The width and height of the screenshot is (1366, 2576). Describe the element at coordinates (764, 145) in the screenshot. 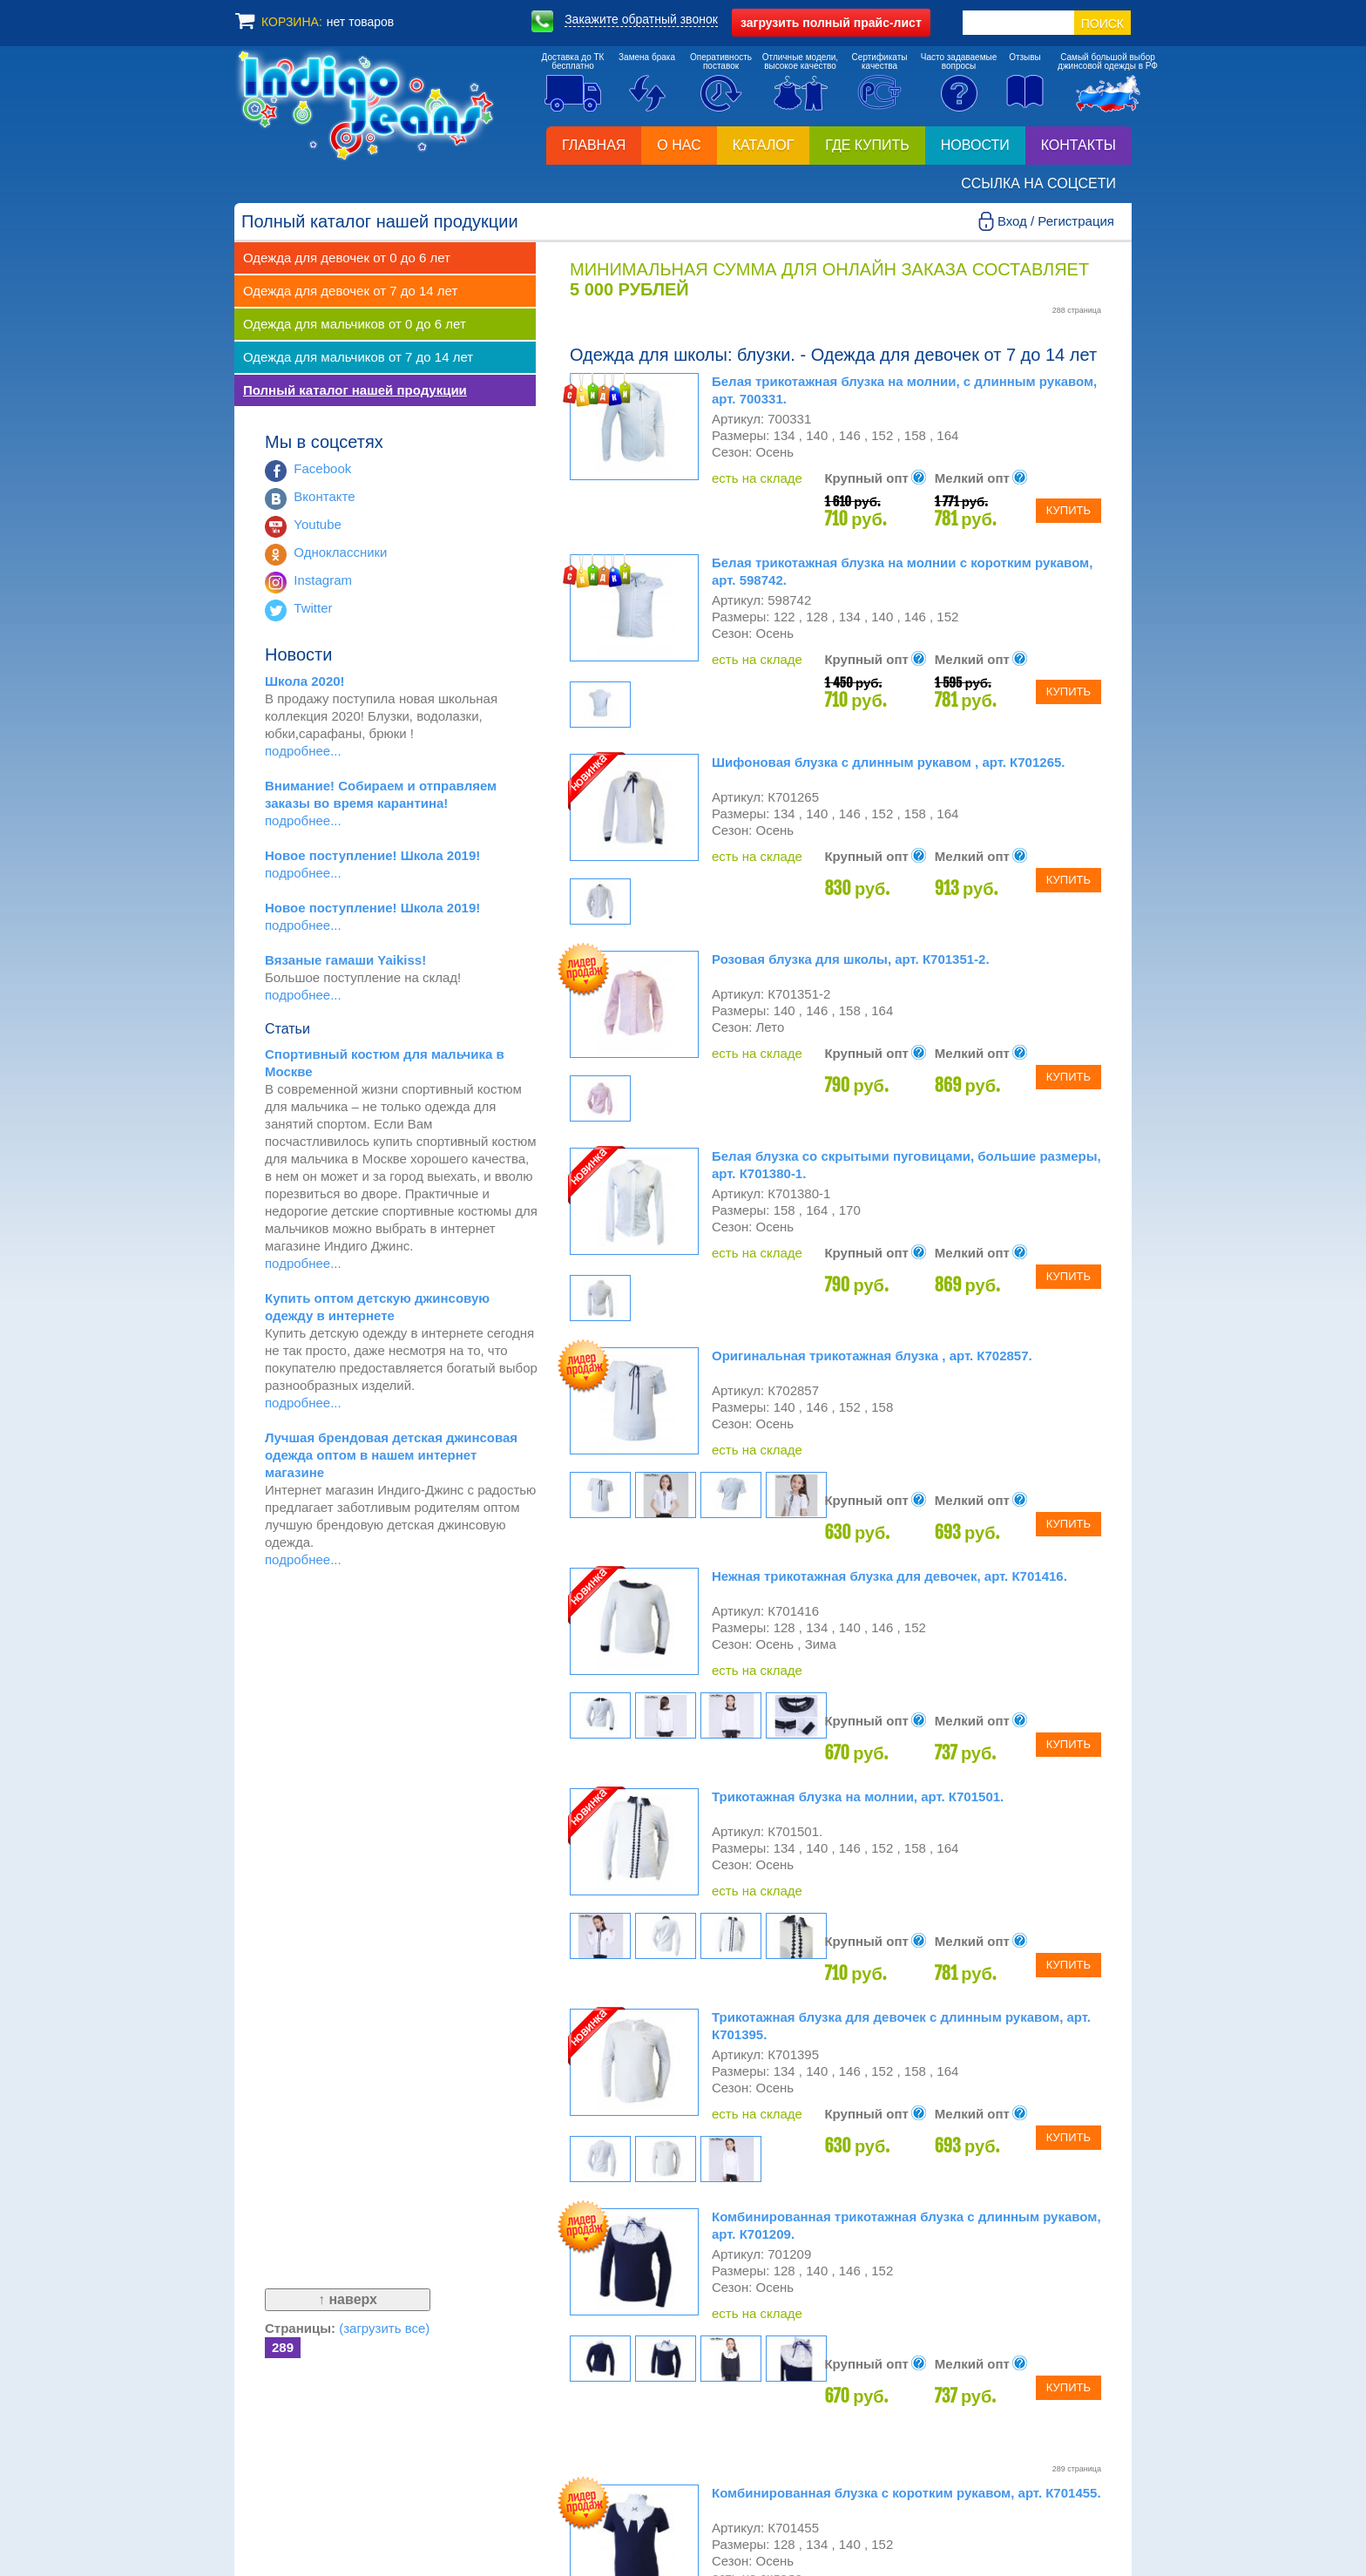

I see `Каталог` at that location.